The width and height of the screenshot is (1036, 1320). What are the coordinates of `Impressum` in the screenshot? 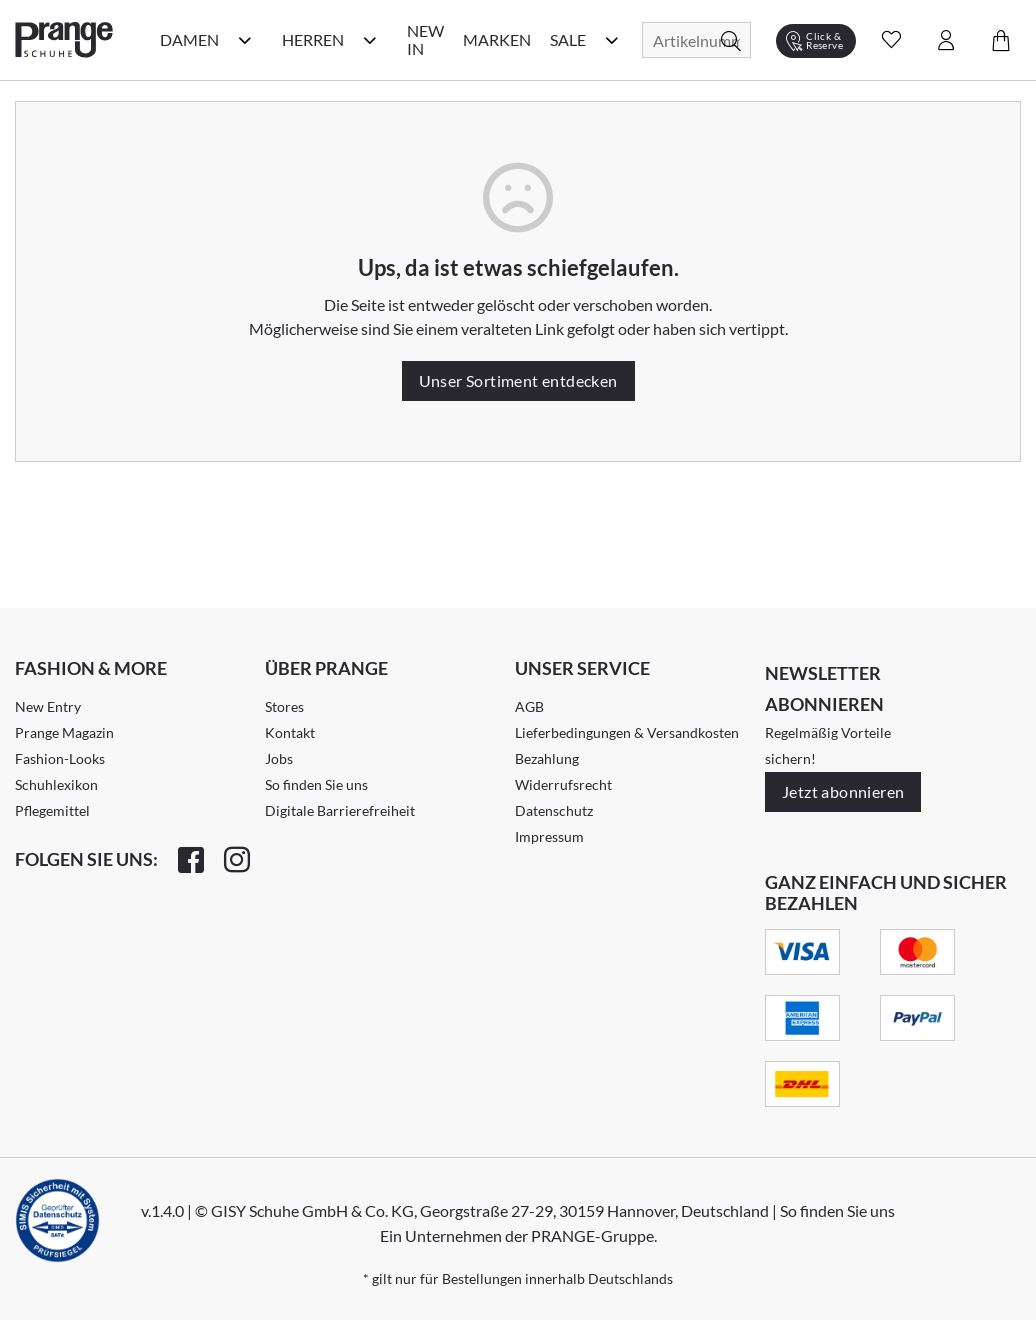 It's located at (549, 836).